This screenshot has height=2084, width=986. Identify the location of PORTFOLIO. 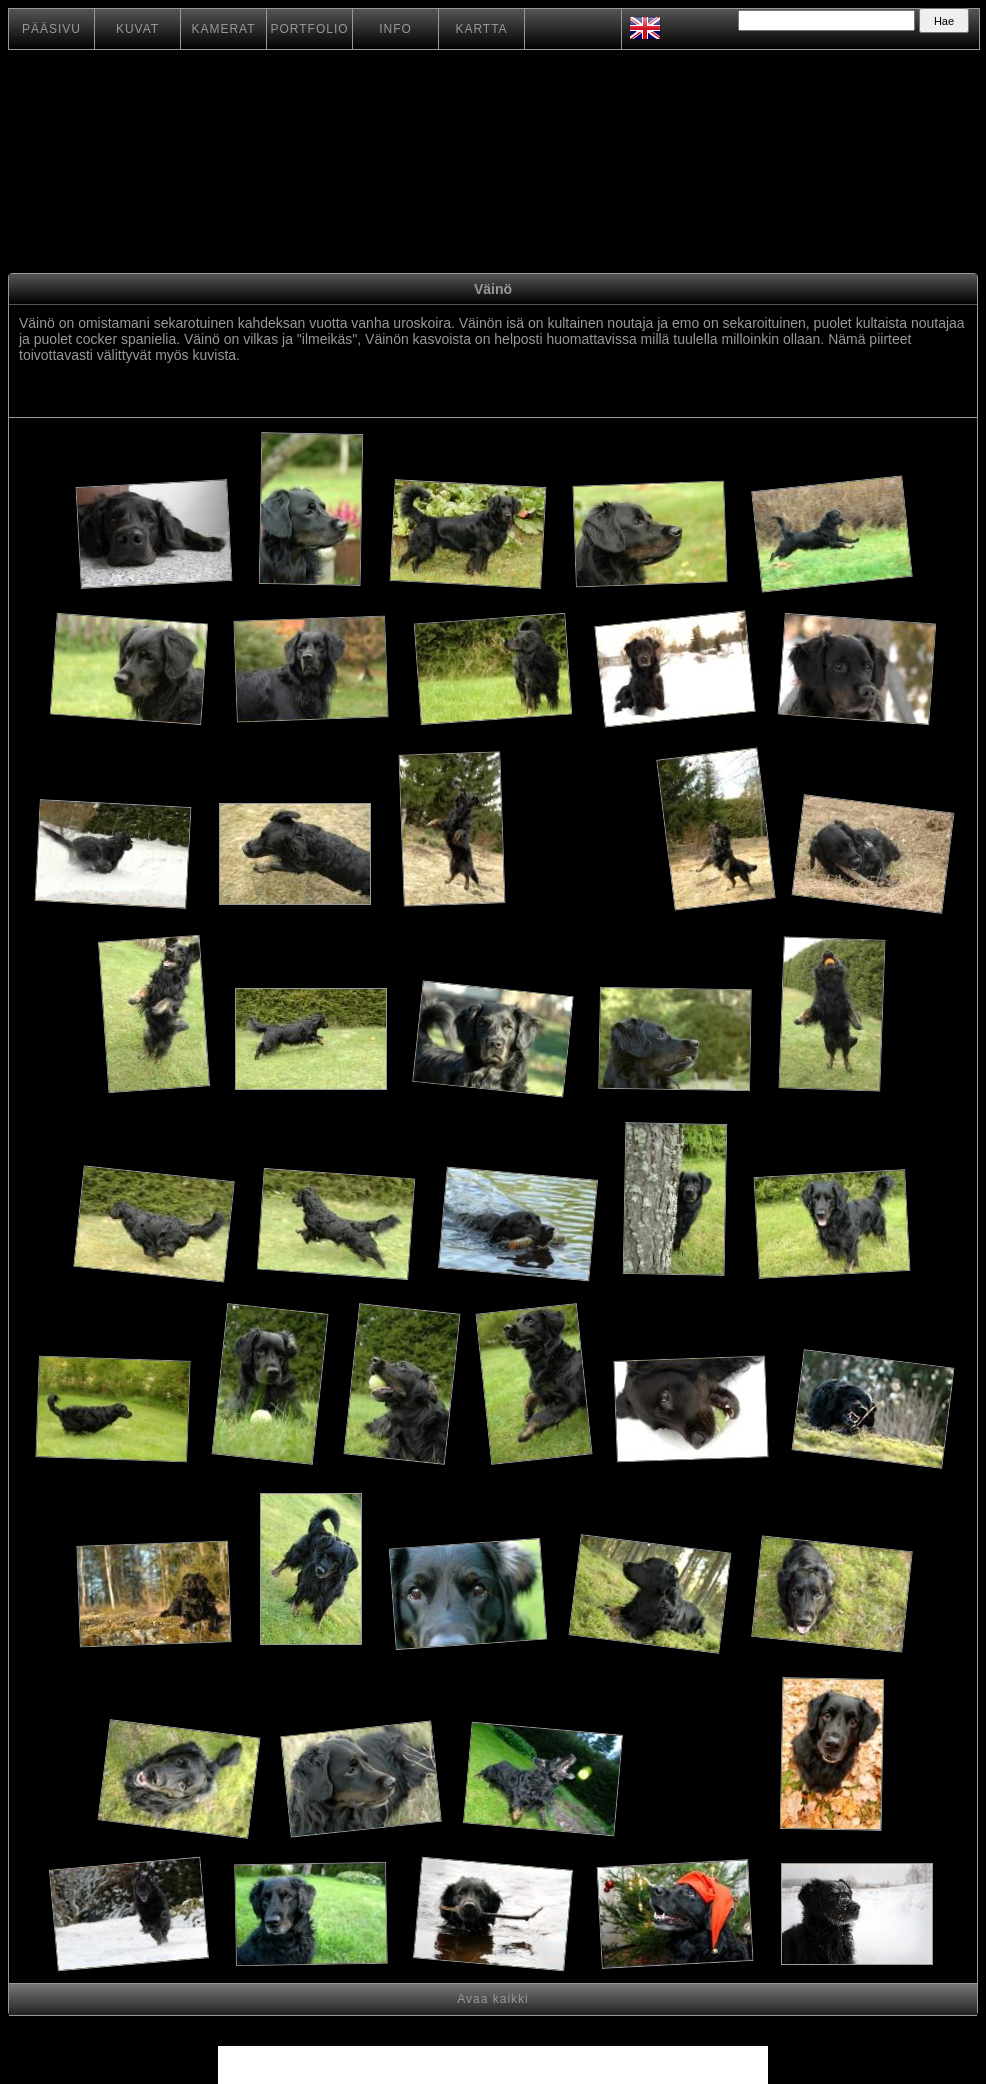
(309, 29).